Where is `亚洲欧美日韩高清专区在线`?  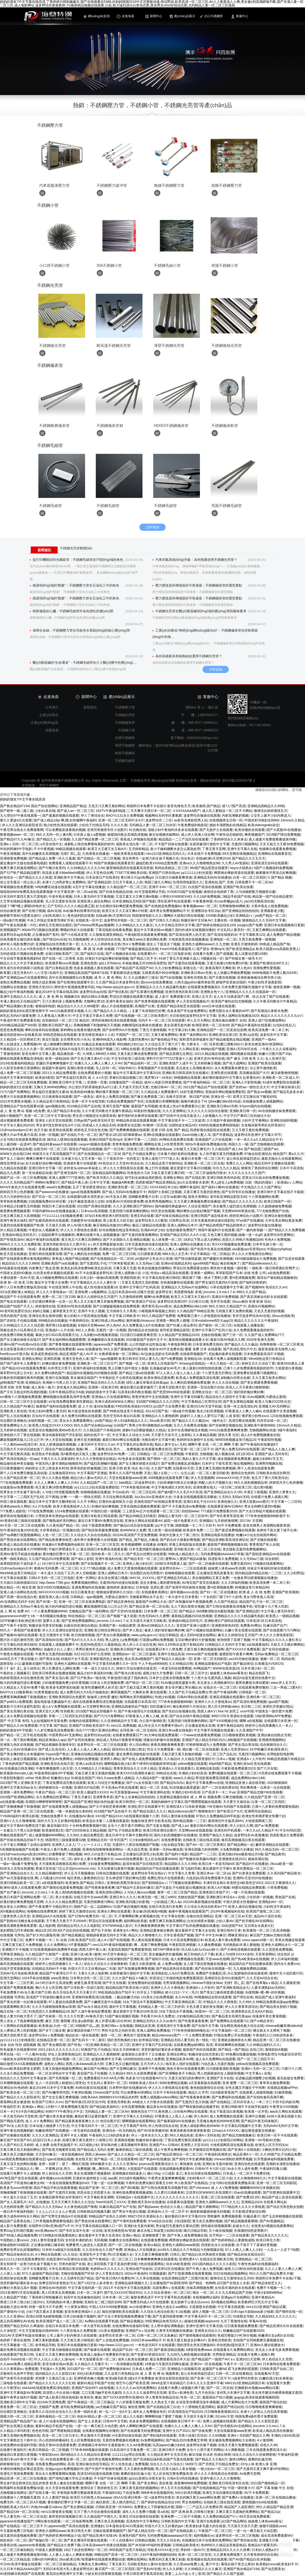
亚洲欧美日韩高清专区在线 is located at coordinates (228, 2483).